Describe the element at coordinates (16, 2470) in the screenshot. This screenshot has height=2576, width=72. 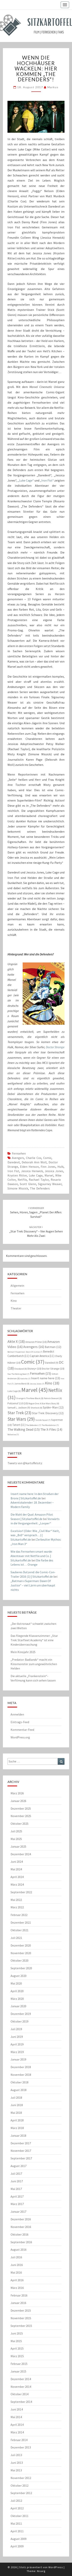
I see `Mai 2013` at that location.